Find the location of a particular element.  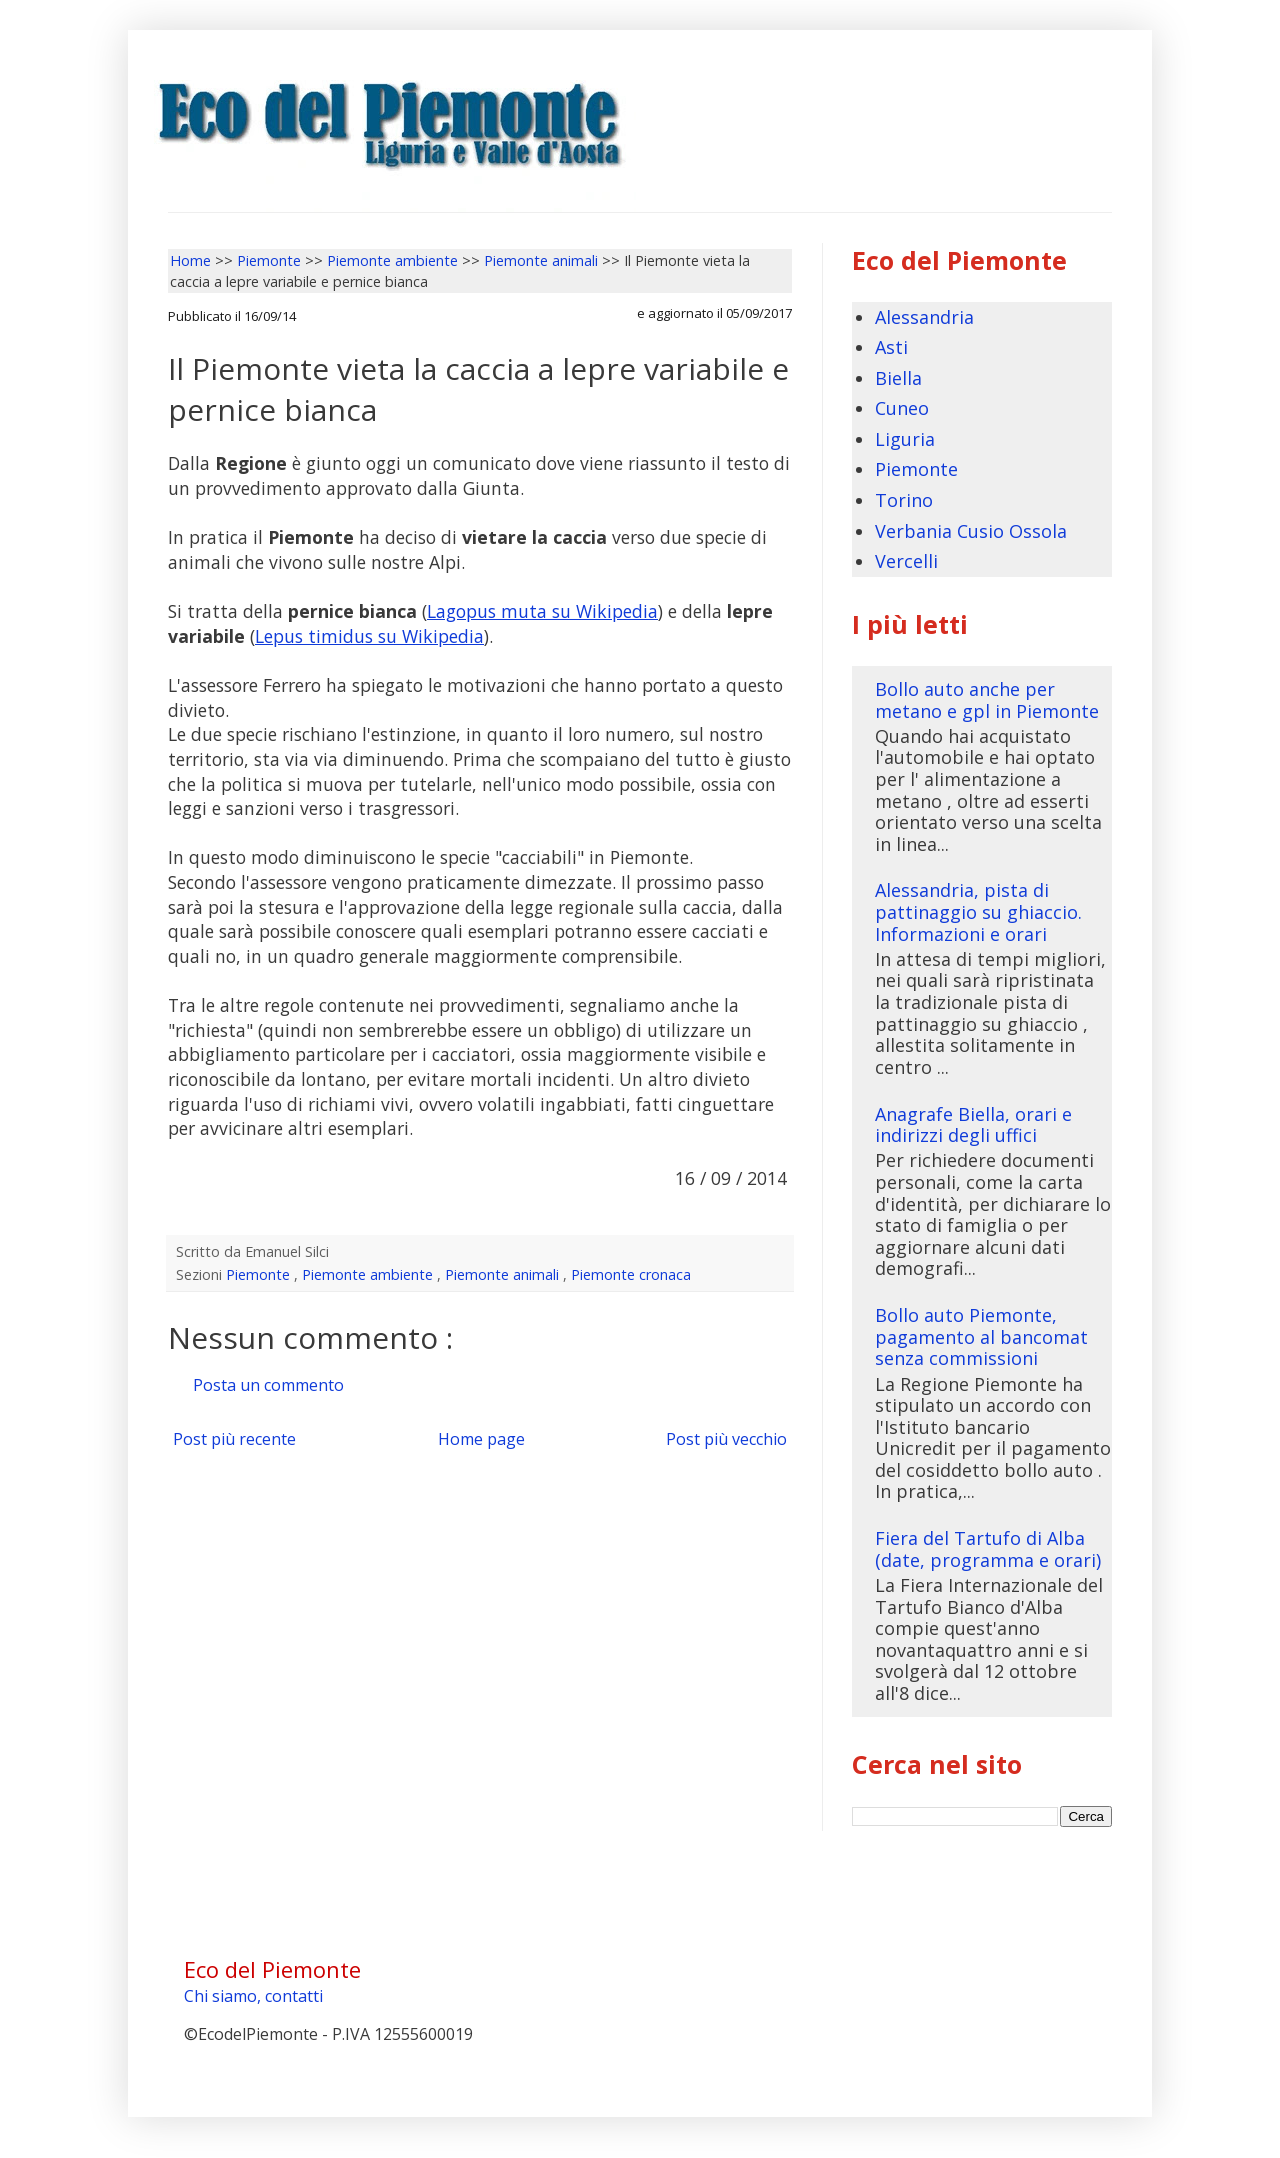

Piemonte is located at coordinates (260, 1274).